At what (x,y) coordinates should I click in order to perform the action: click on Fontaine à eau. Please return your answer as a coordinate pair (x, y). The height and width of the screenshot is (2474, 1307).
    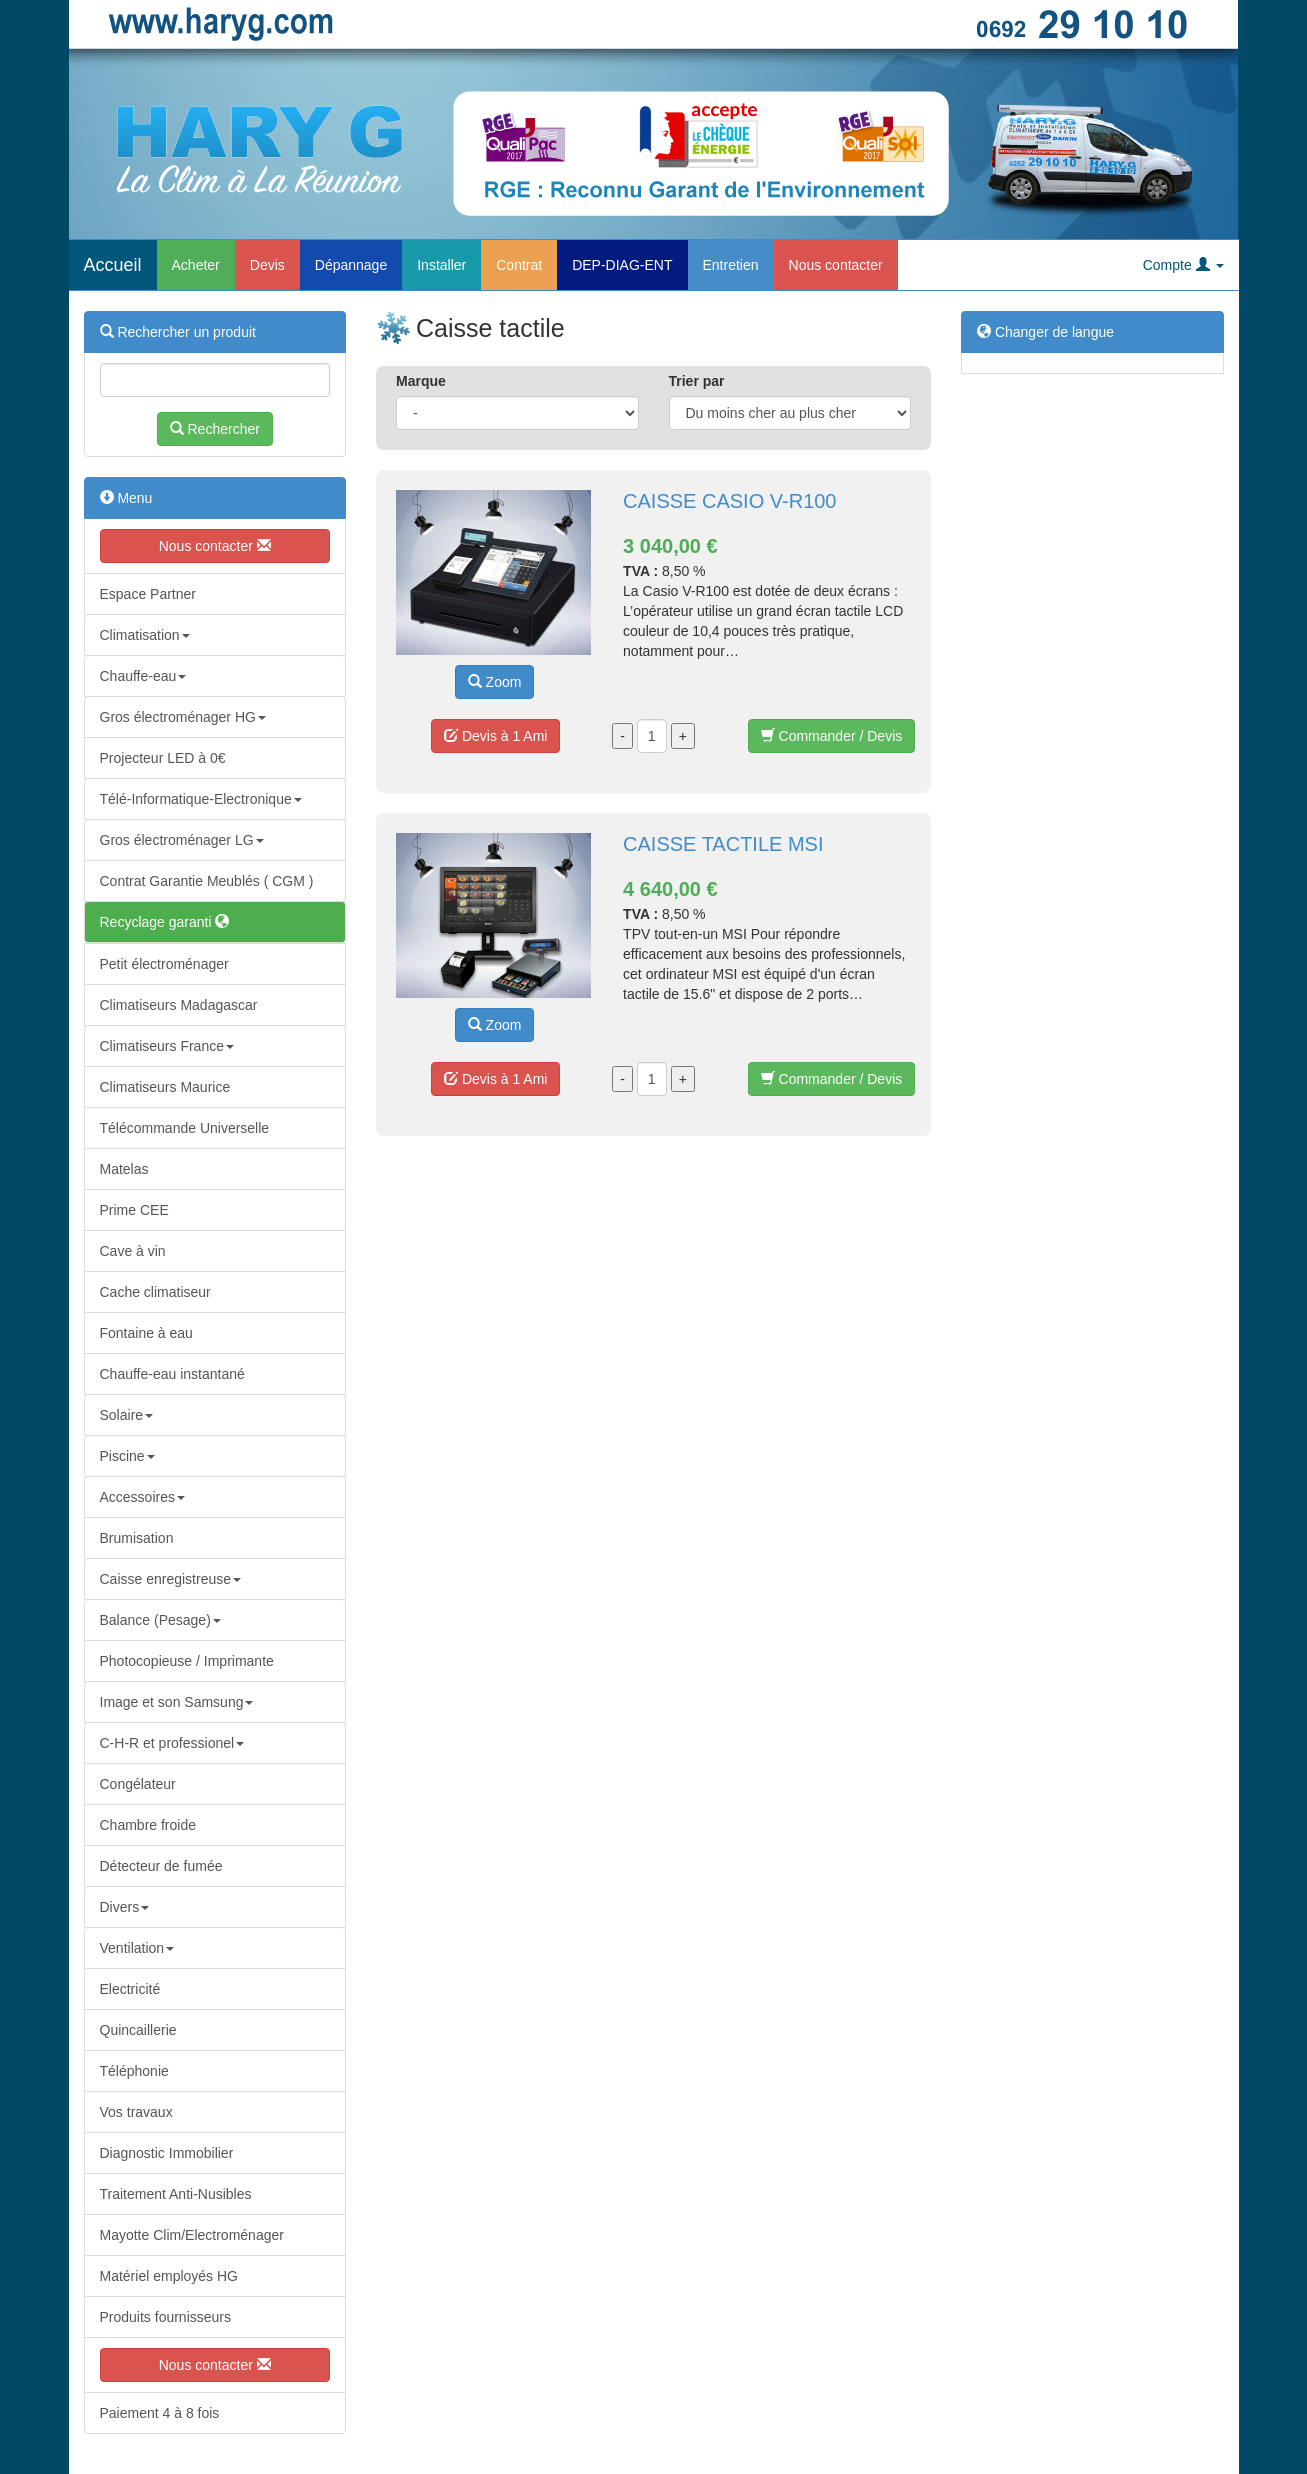
    Looking at the image, I should click on (146, 1333).